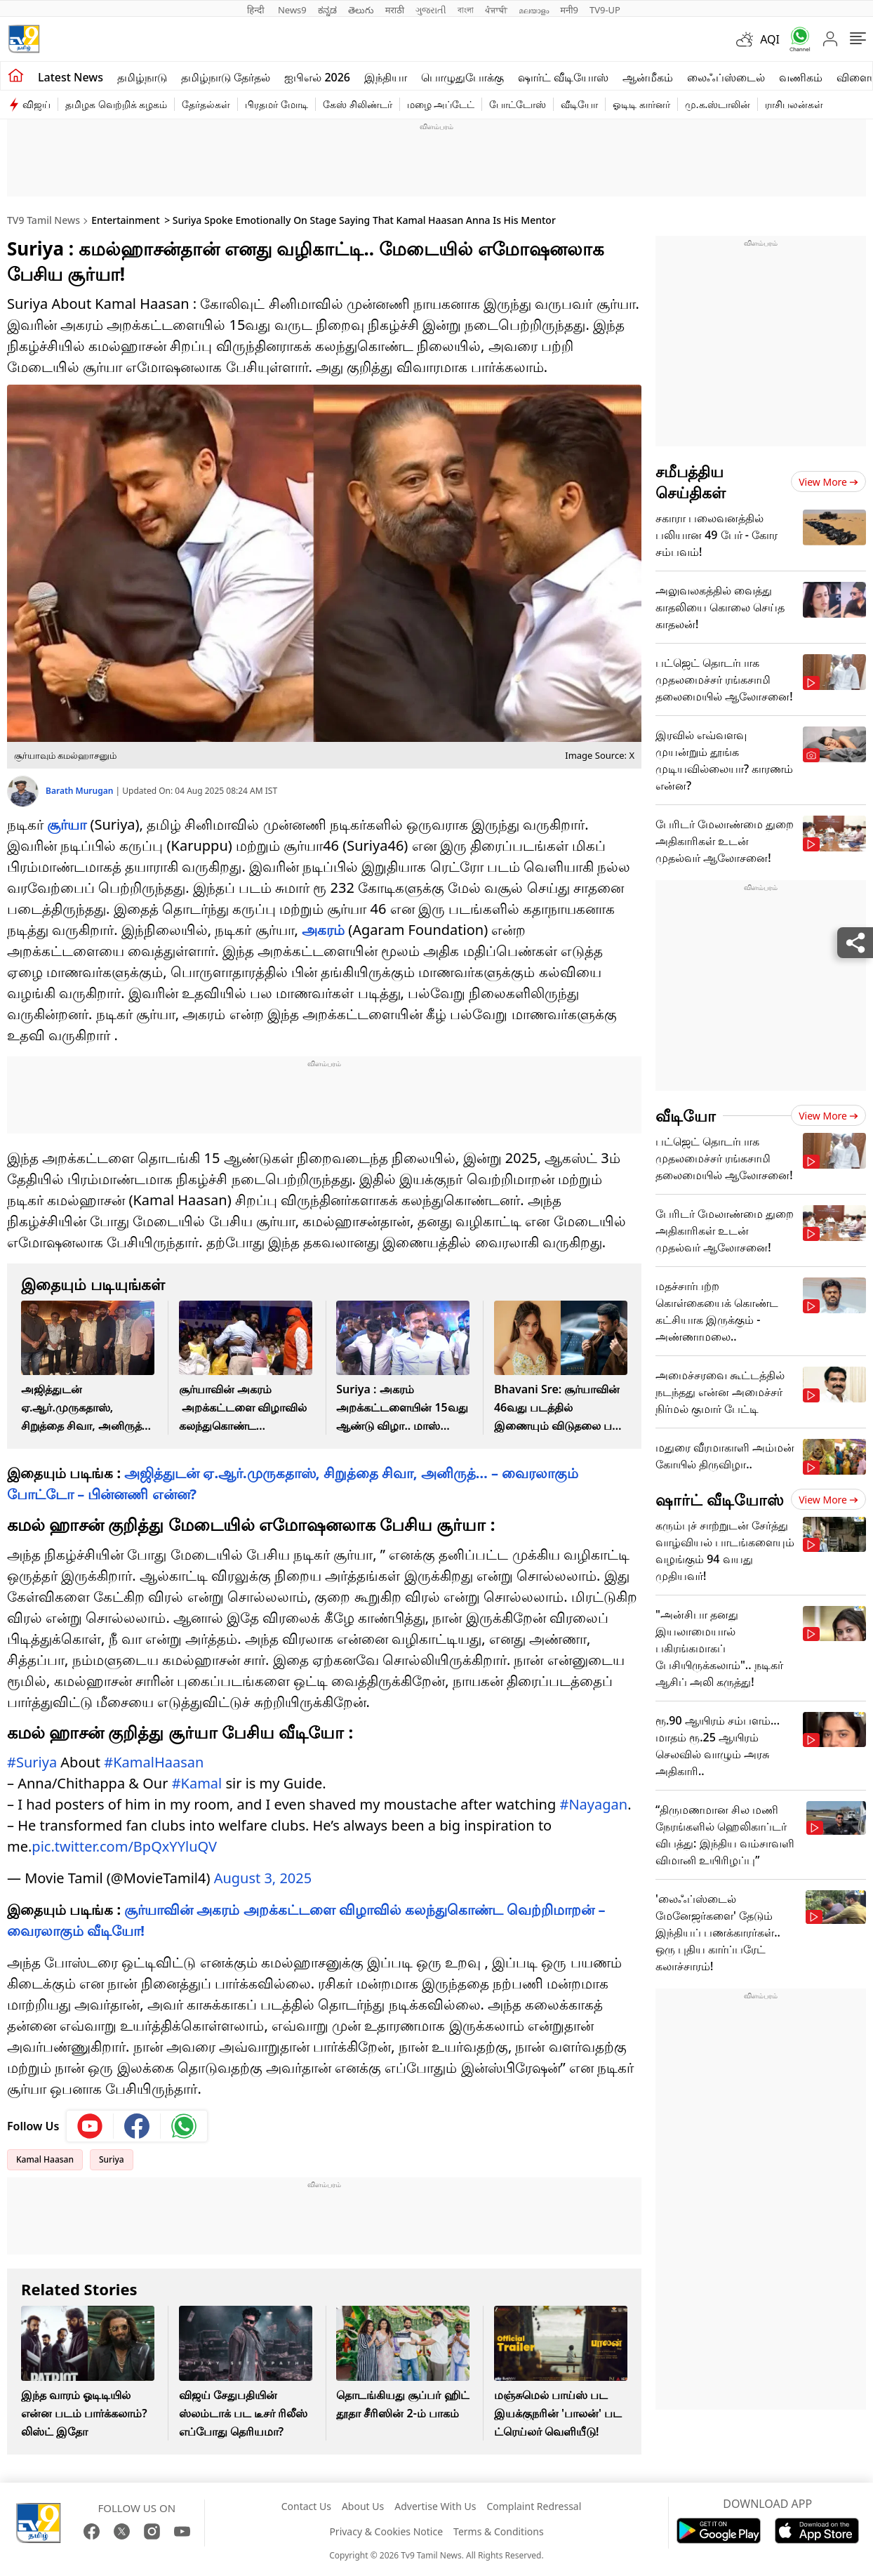 This screenshot has height=2576, width=873. What do you see at coordinates (496, 10) in the screenshot?
I see `ਪੰਜਾਬੀ` at bounding box center [496, 10].